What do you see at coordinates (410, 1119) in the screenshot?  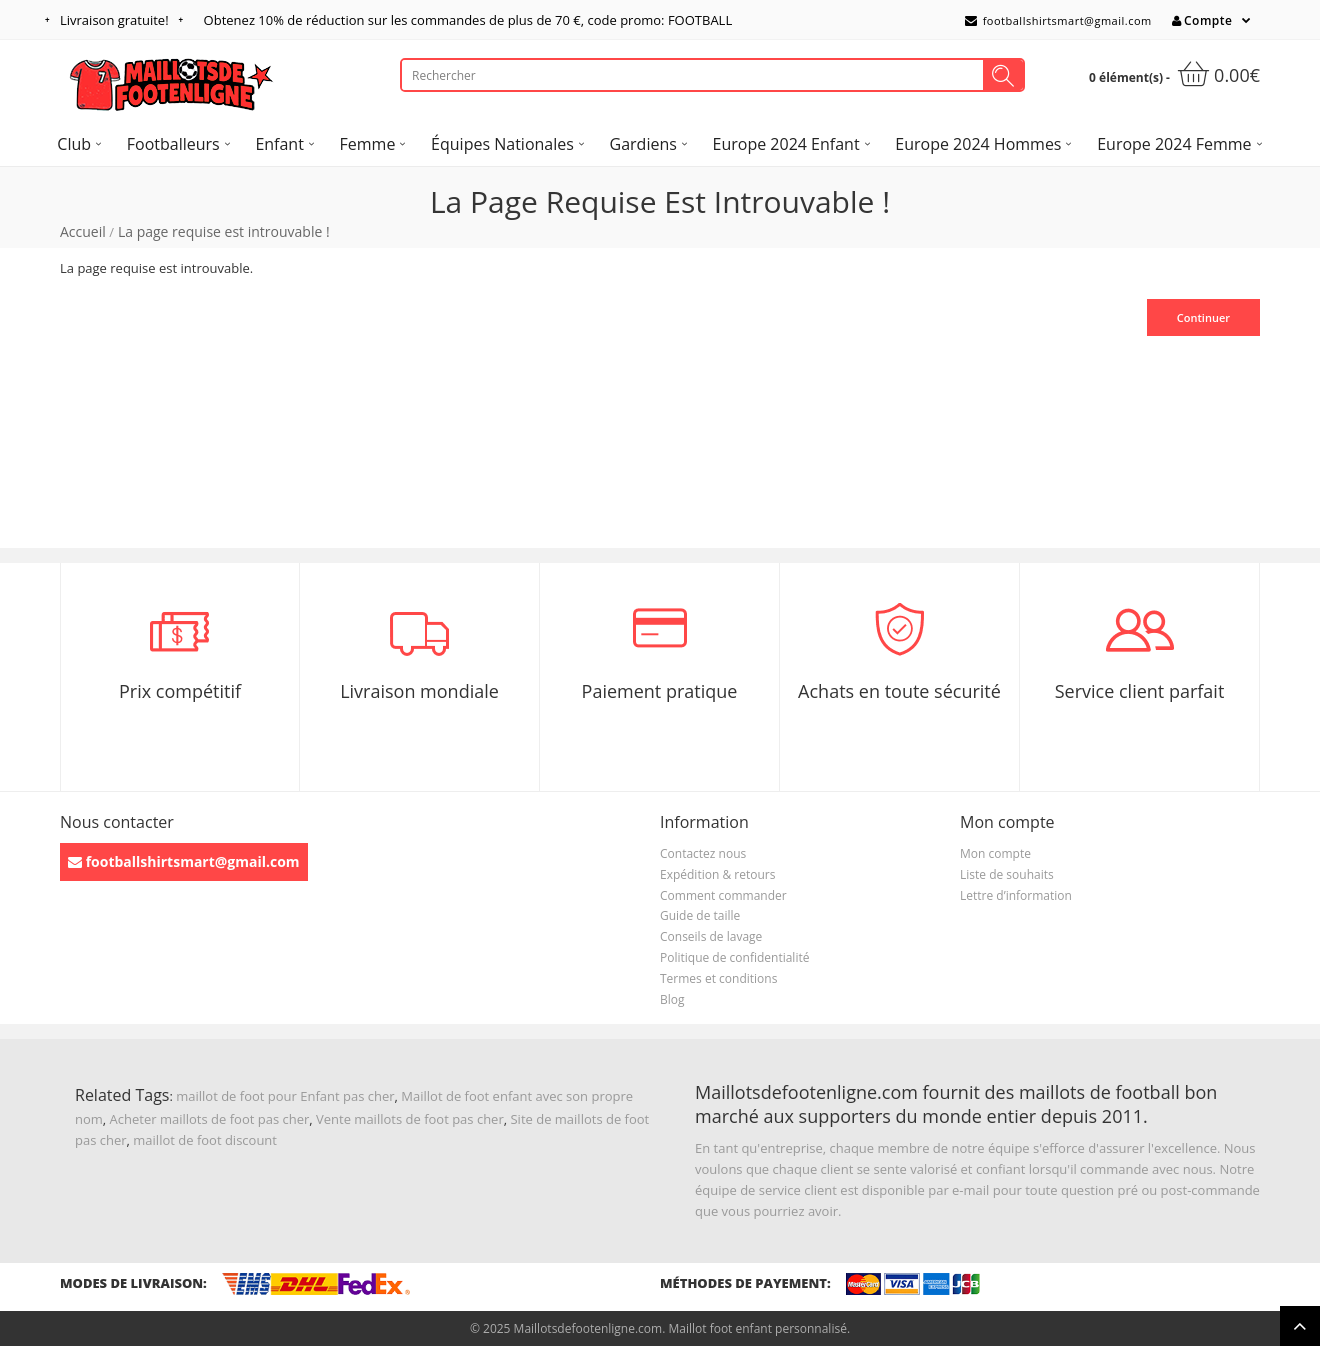 I see `Vente maillots de foot pas cher` at bounding box center [410, 1119].